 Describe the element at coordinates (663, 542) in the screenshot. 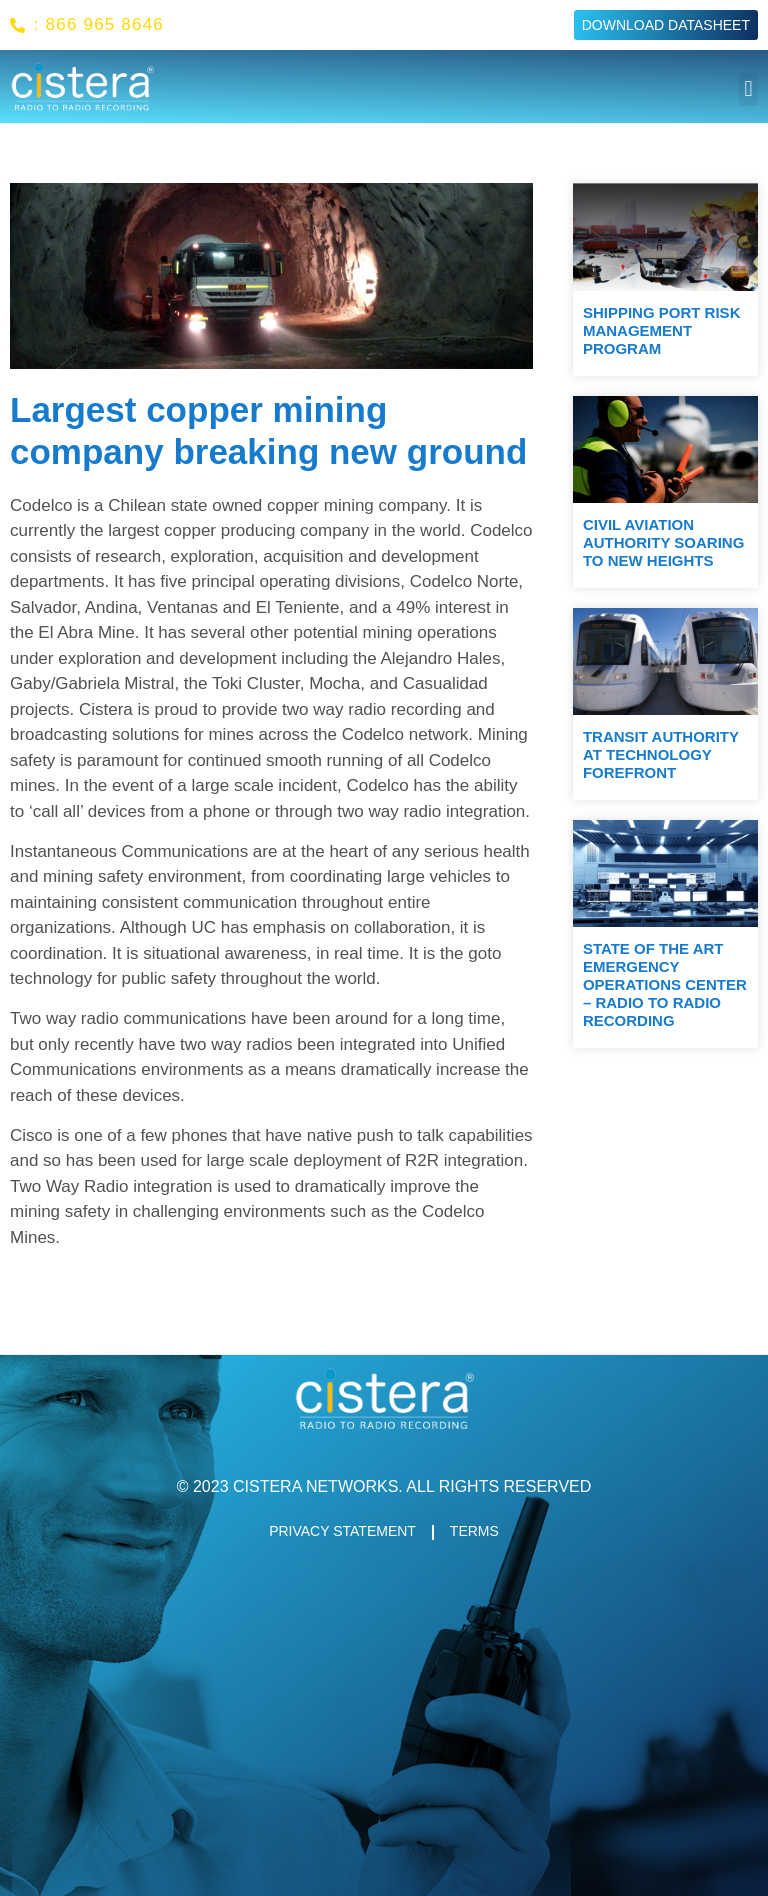

I see `Civil aviation authority soaring to new heights` at that location.